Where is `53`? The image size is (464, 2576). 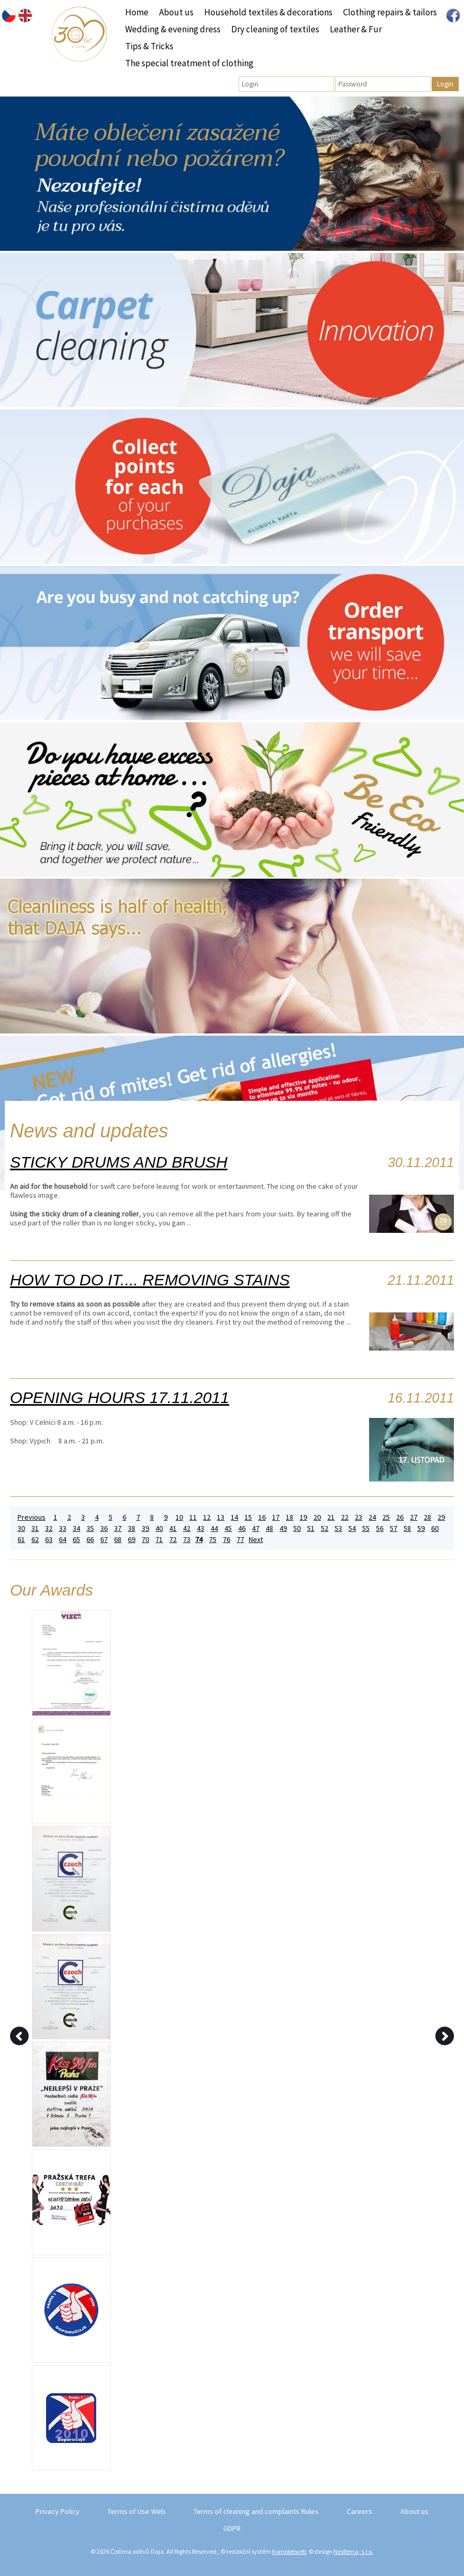
53 is located at coordinates (338, 1528).